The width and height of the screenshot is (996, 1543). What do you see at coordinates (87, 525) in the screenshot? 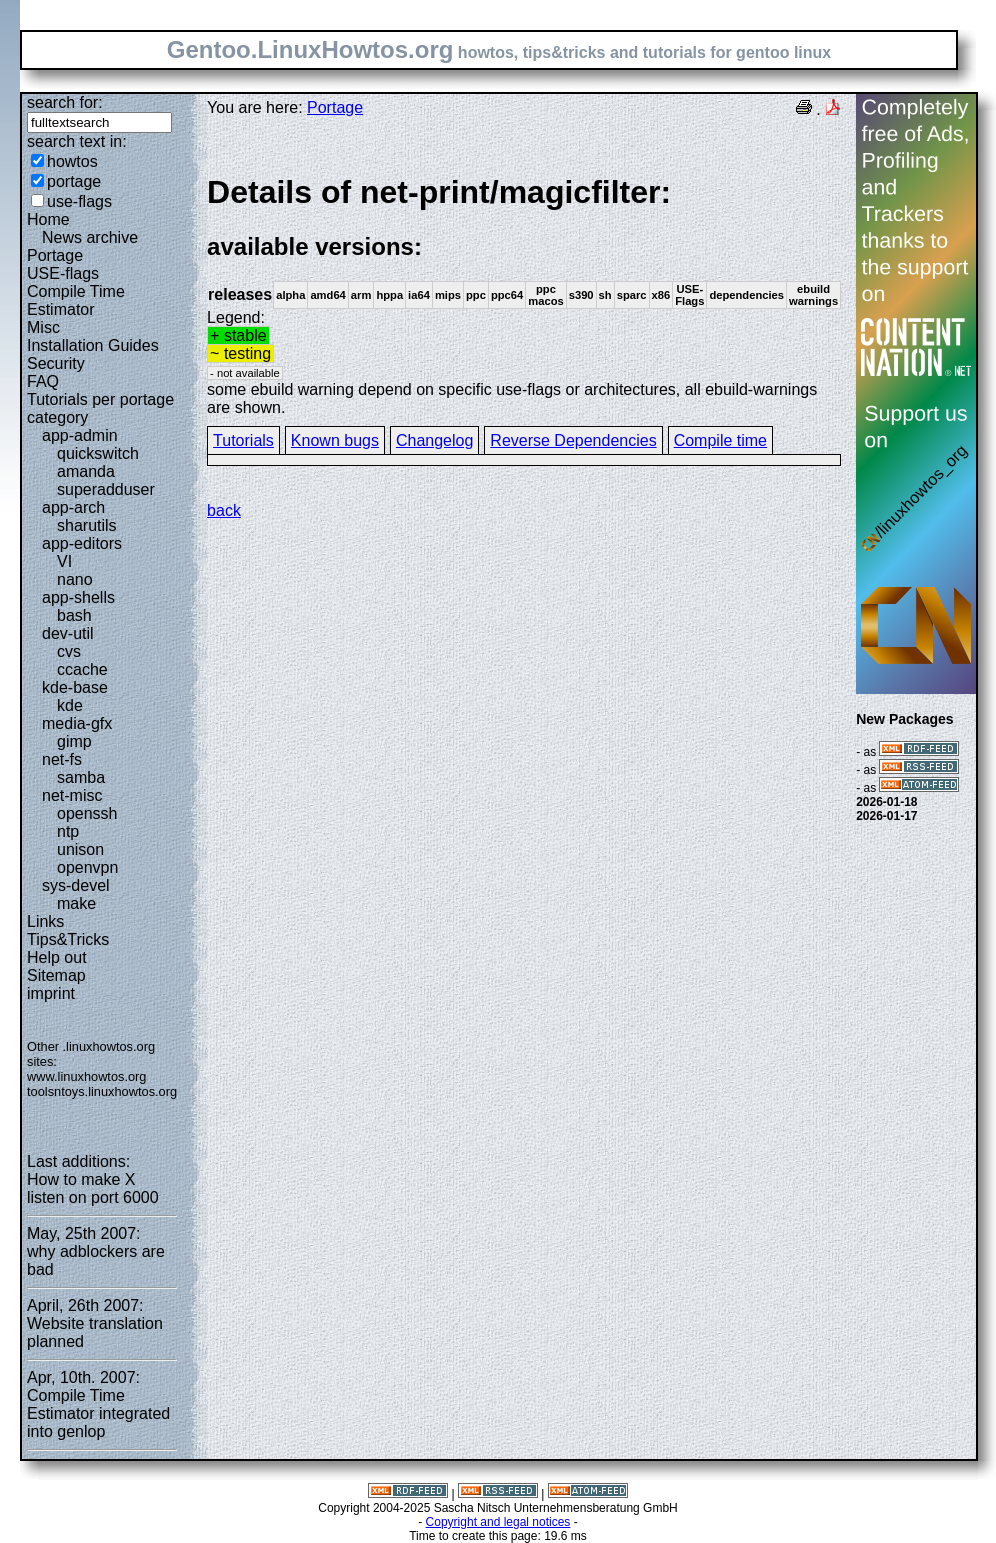
I see `sharutils` at bounding box center [87, 525].